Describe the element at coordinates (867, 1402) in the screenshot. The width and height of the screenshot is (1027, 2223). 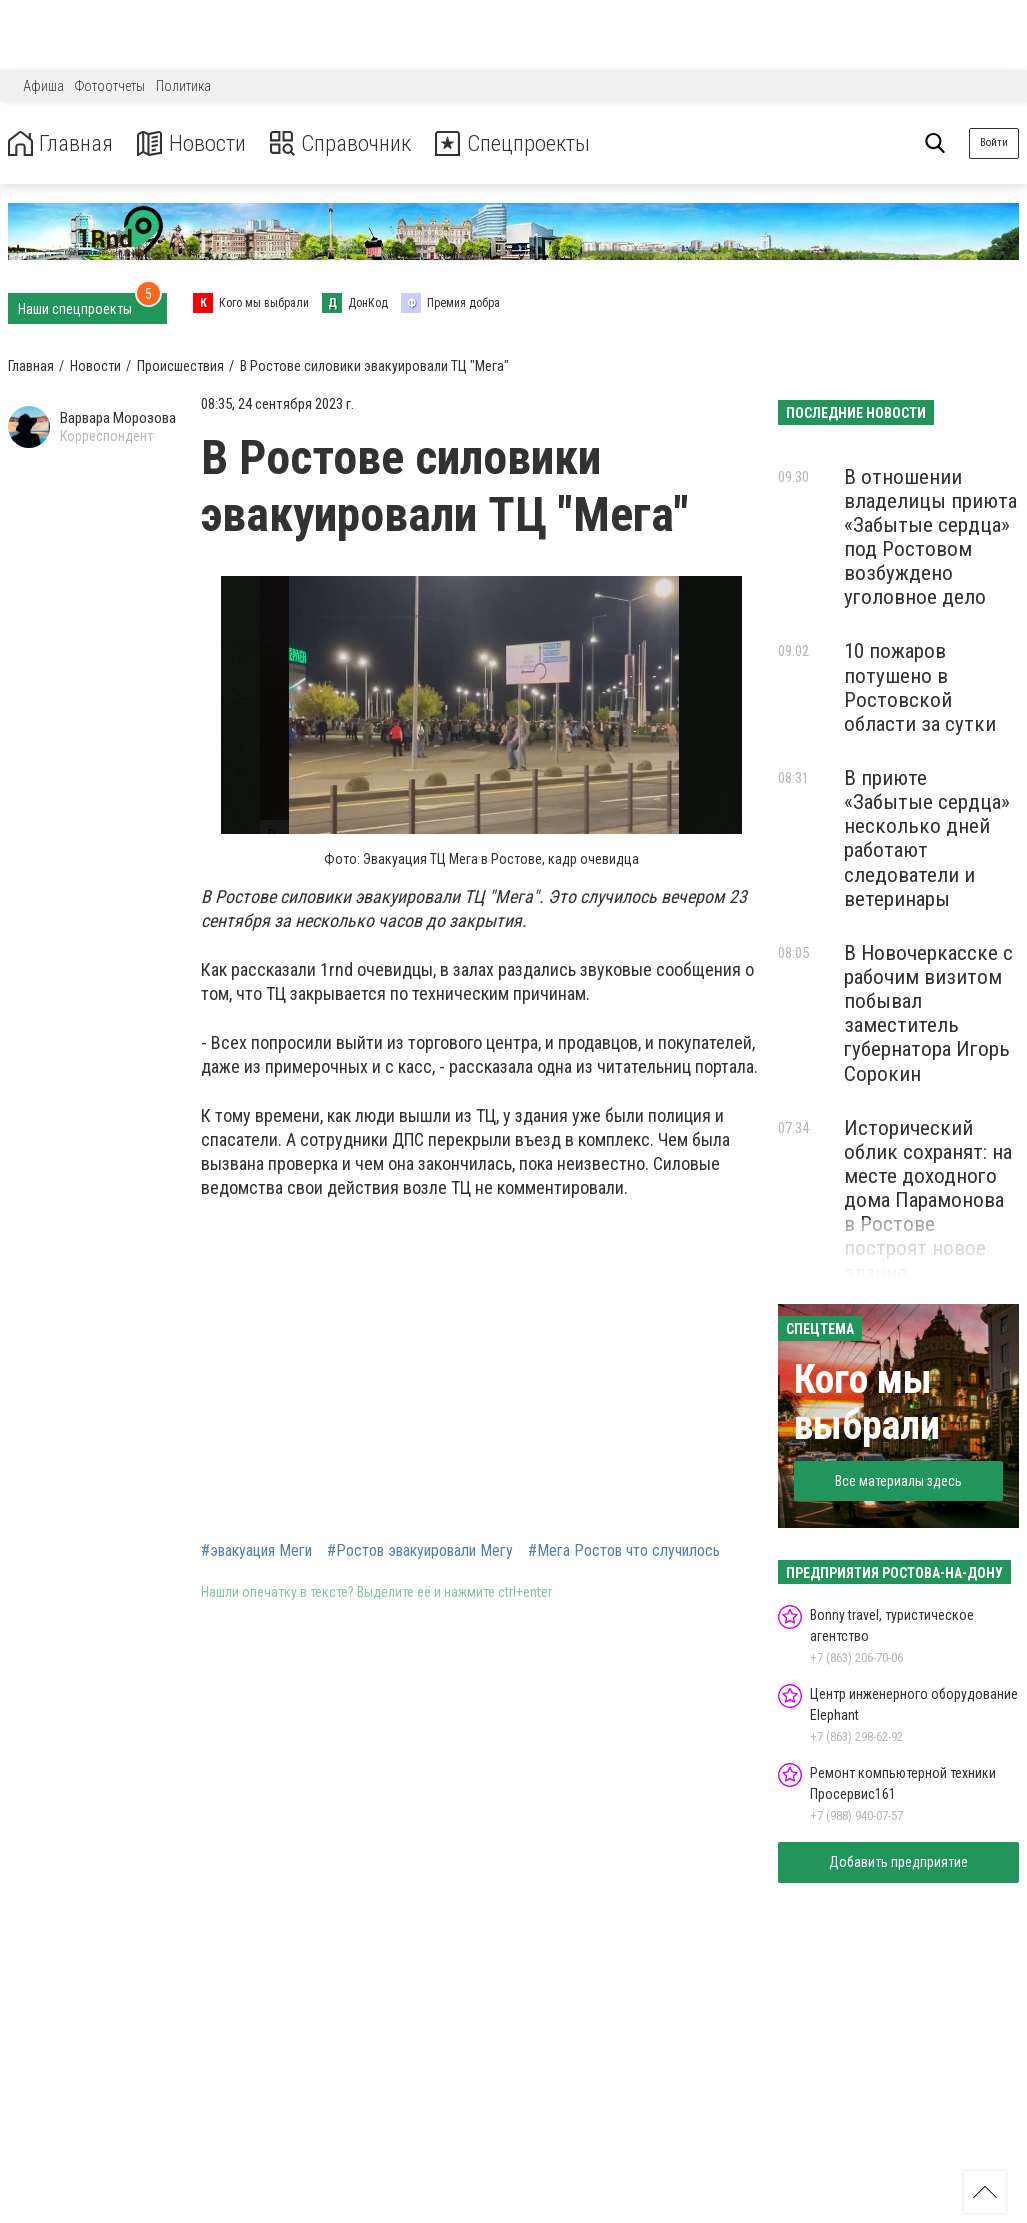
I see `Кого мы выбрали` at that location.